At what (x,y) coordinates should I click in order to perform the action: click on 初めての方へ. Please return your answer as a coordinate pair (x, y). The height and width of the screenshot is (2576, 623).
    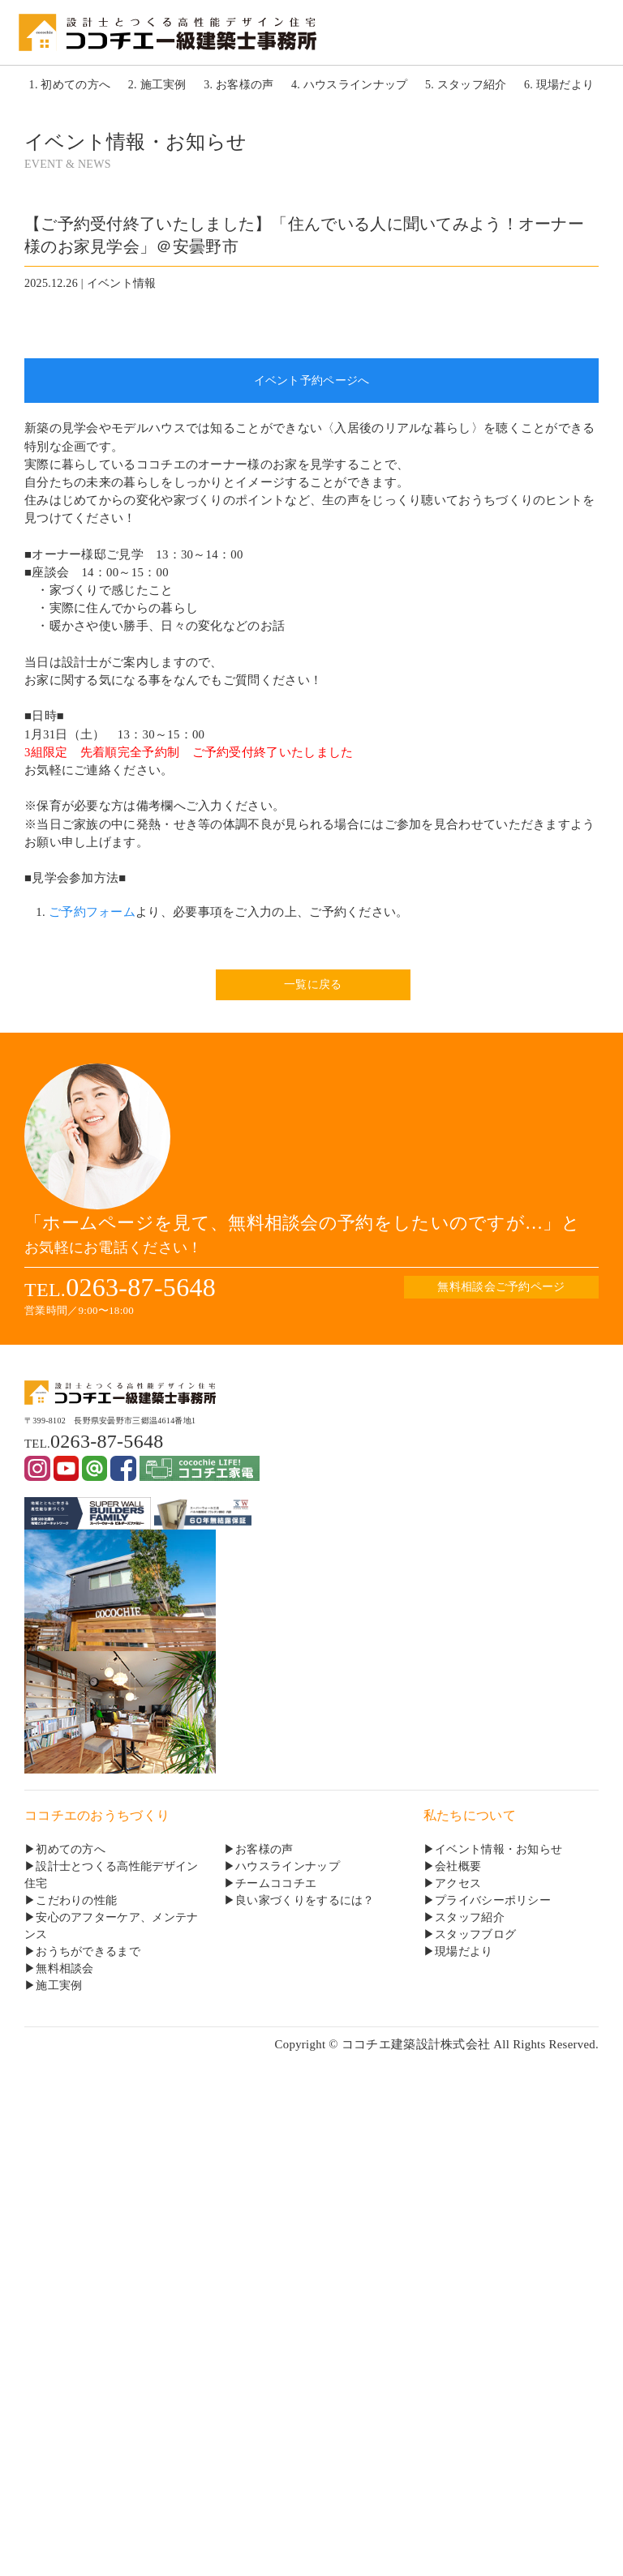
    Looking at the image, I should click on (70, 1849).